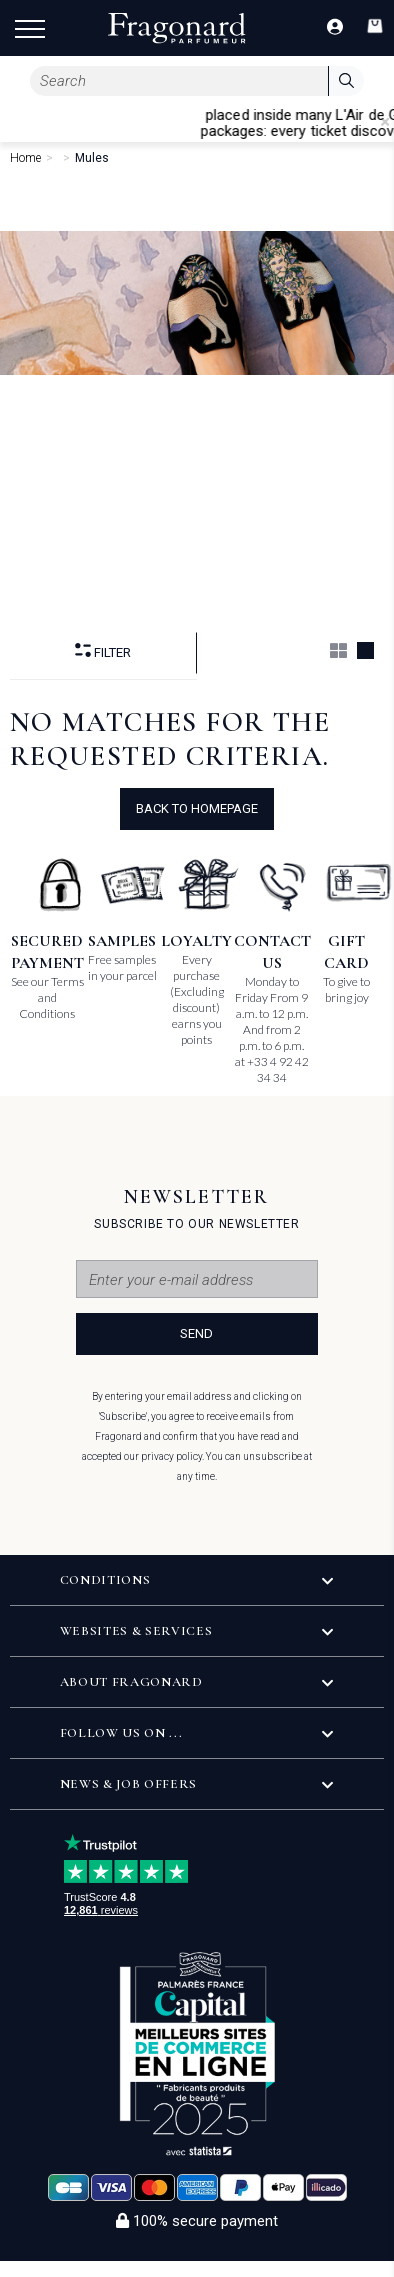 Image resolution: width=394 pixels, height=2277 pixels. I want to click on Back to Homepage, so click(197, 808).